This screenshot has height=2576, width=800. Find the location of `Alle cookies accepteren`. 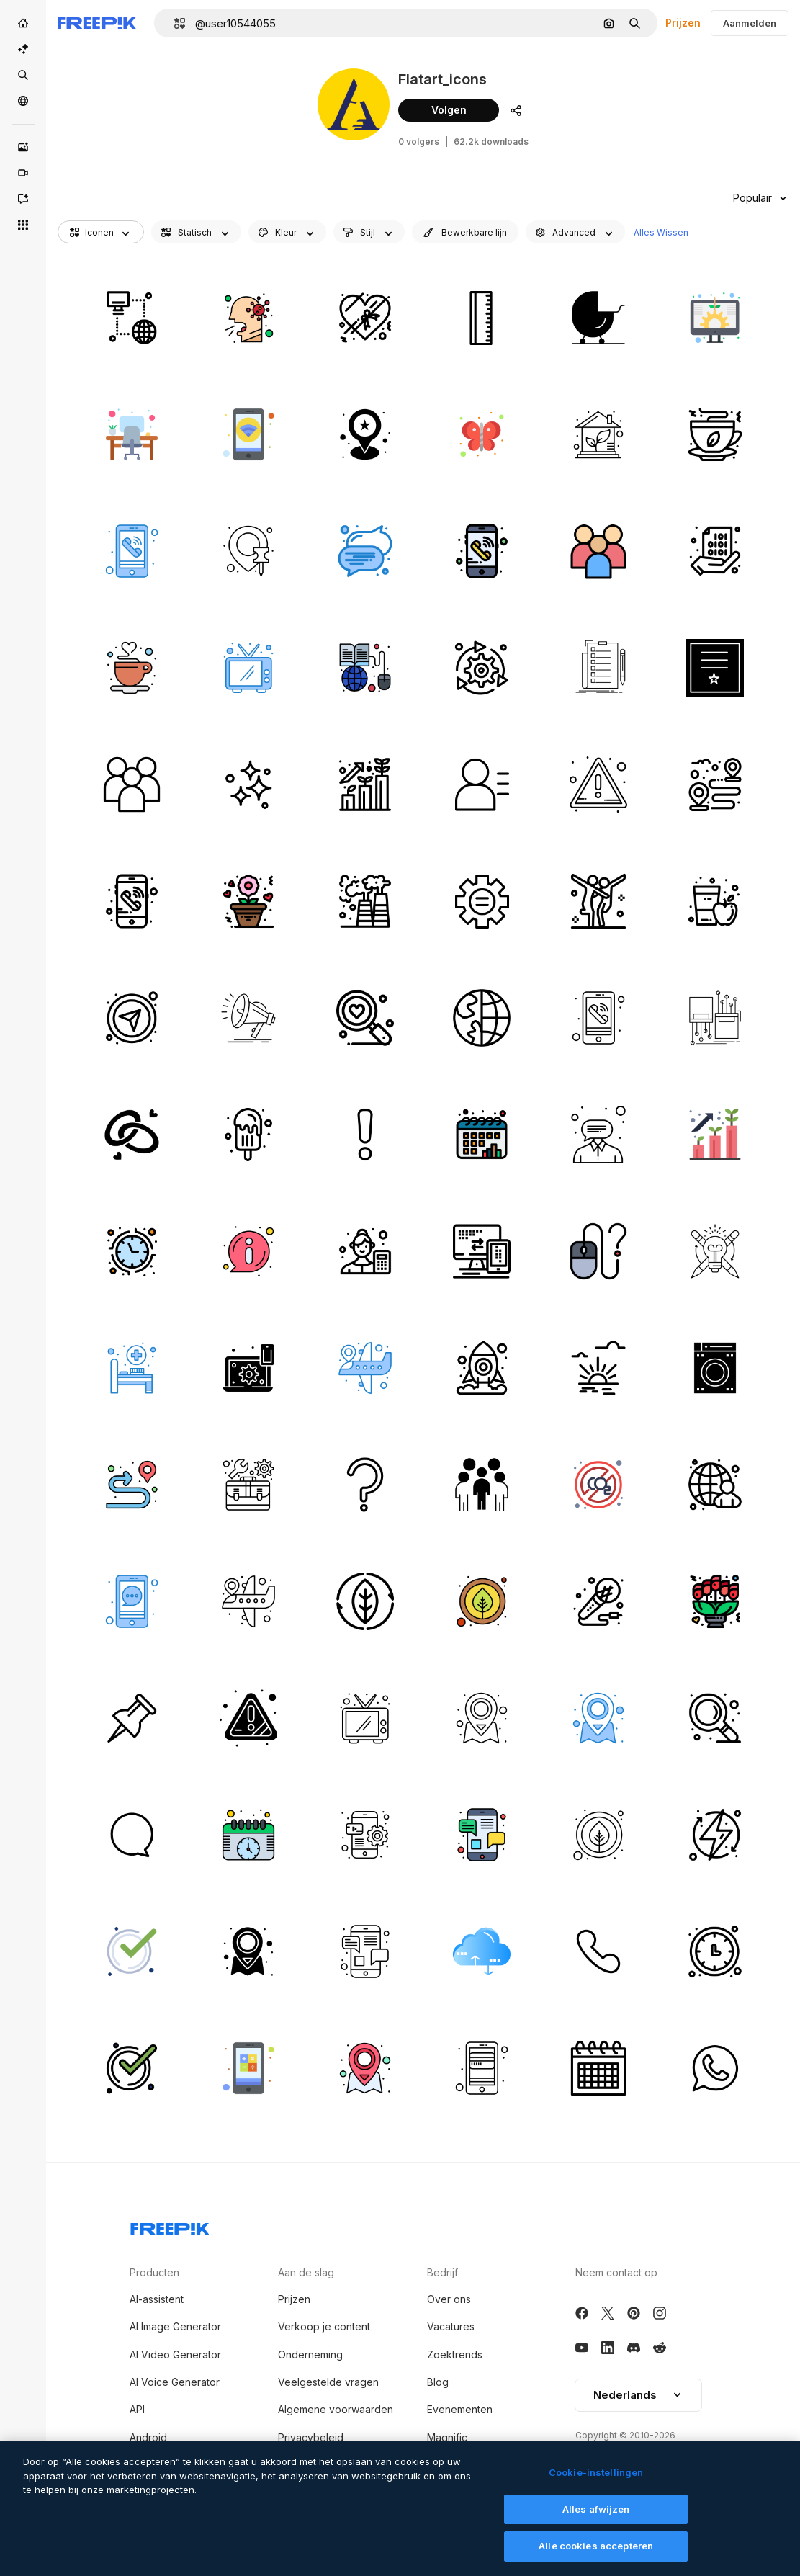

Alle cookies accepteren is located at coordinates (596, 2548).